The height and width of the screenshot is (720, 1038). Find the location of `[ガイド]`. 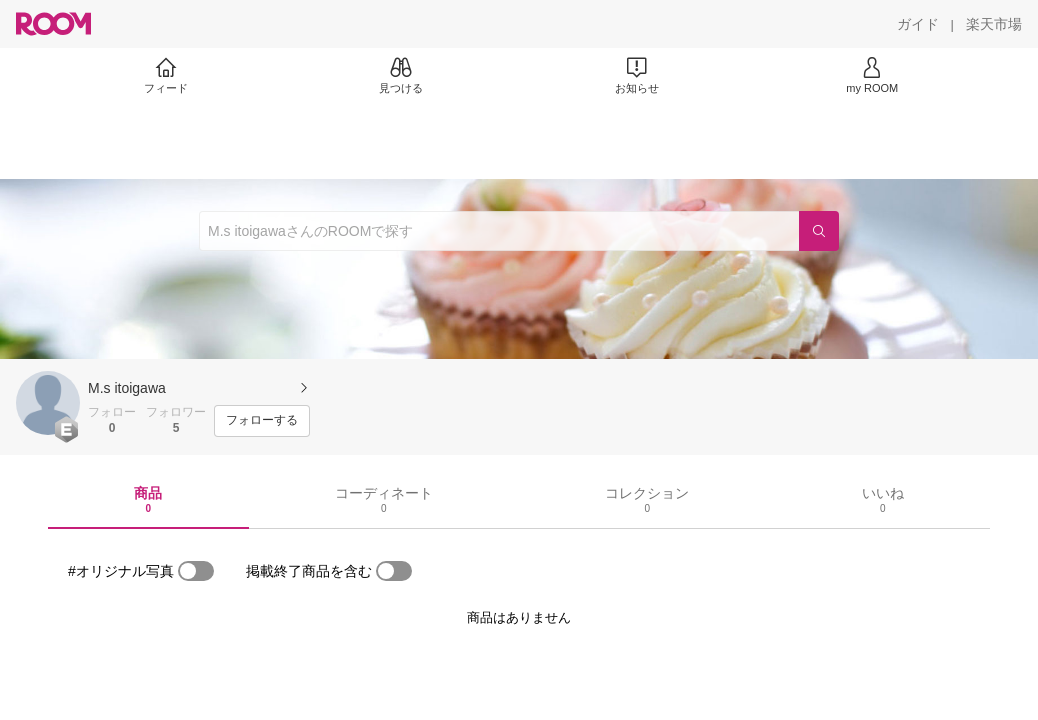

[ガイド] is located at coordinates (918, 24).